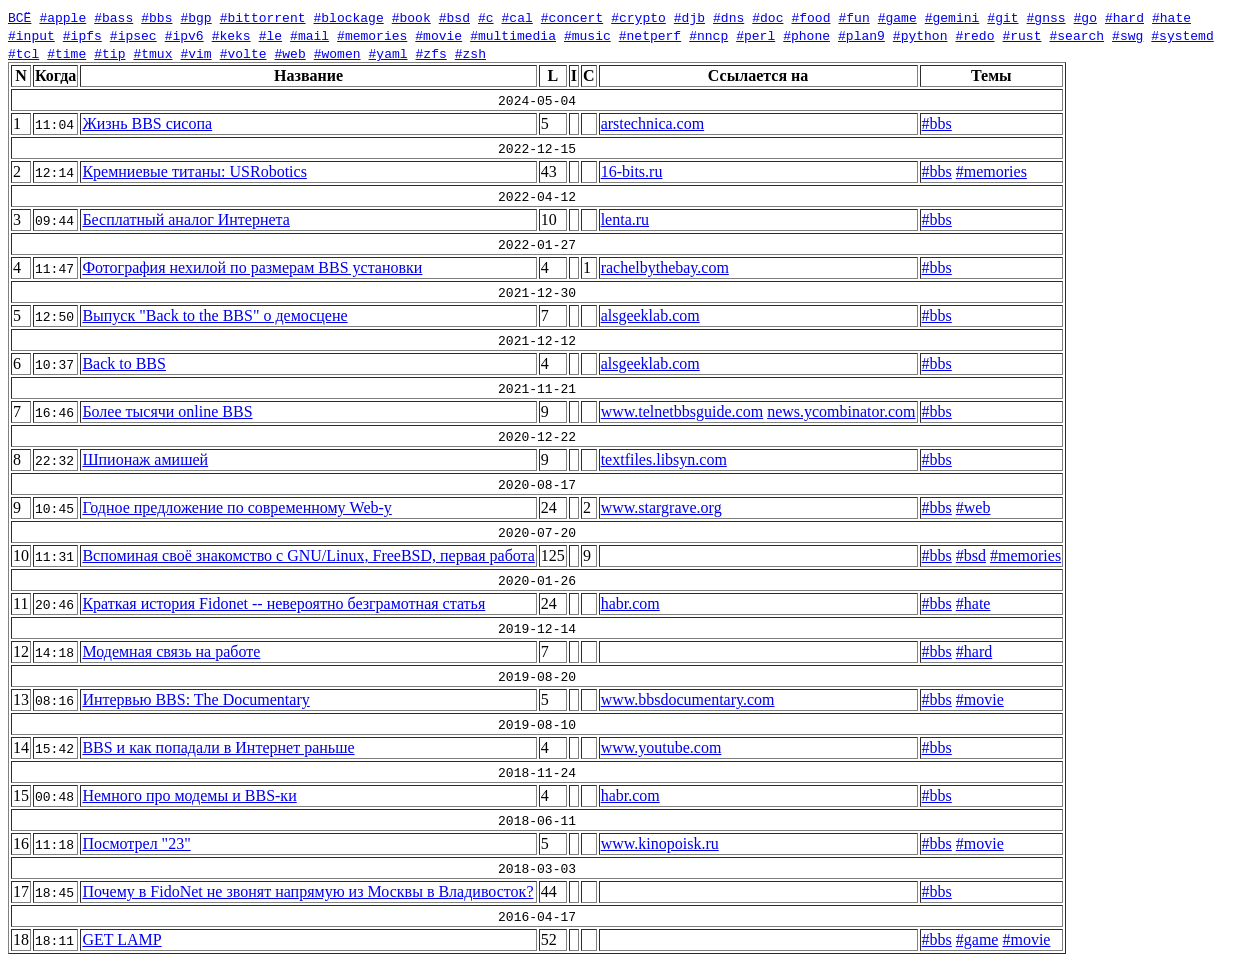 This screenshot has width=1233, height=962. Describe the element at coordinates (486, 17) in the screenshot. I see `#c` at that location.